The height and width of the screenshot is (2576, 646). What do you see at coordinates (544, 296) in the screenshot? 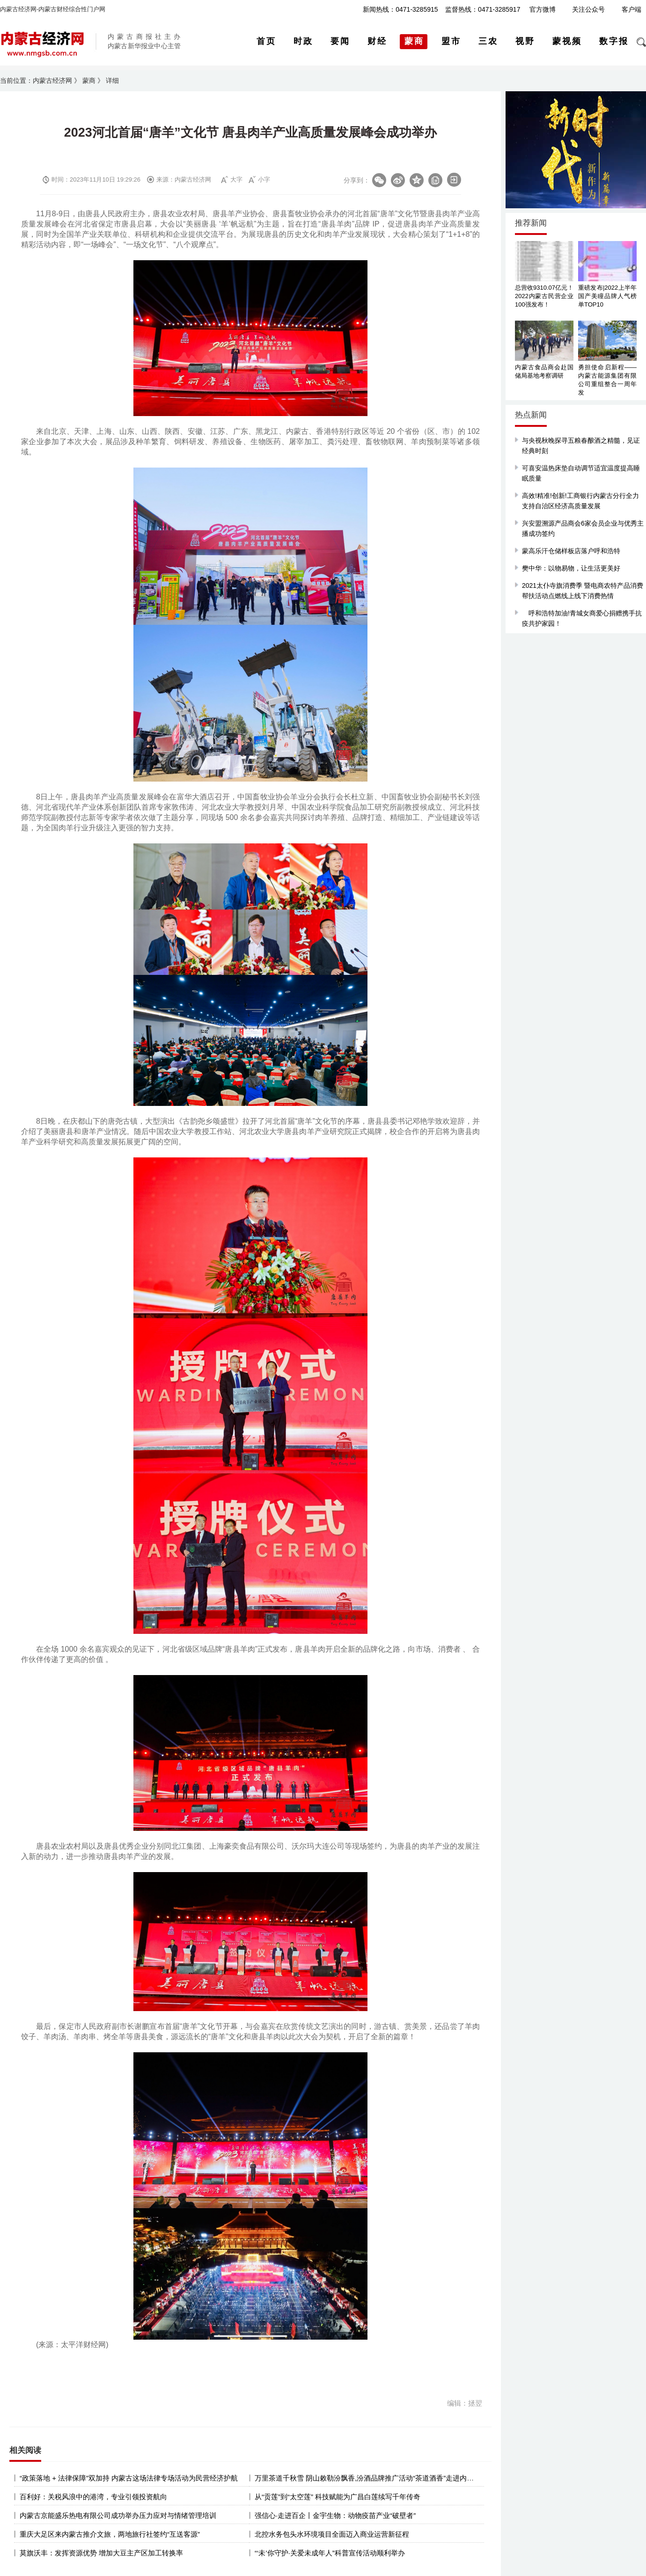
I see `总营收9310.07亿元！2022内蒙古民营企业100强发布！` at bounding box center [544, 296].